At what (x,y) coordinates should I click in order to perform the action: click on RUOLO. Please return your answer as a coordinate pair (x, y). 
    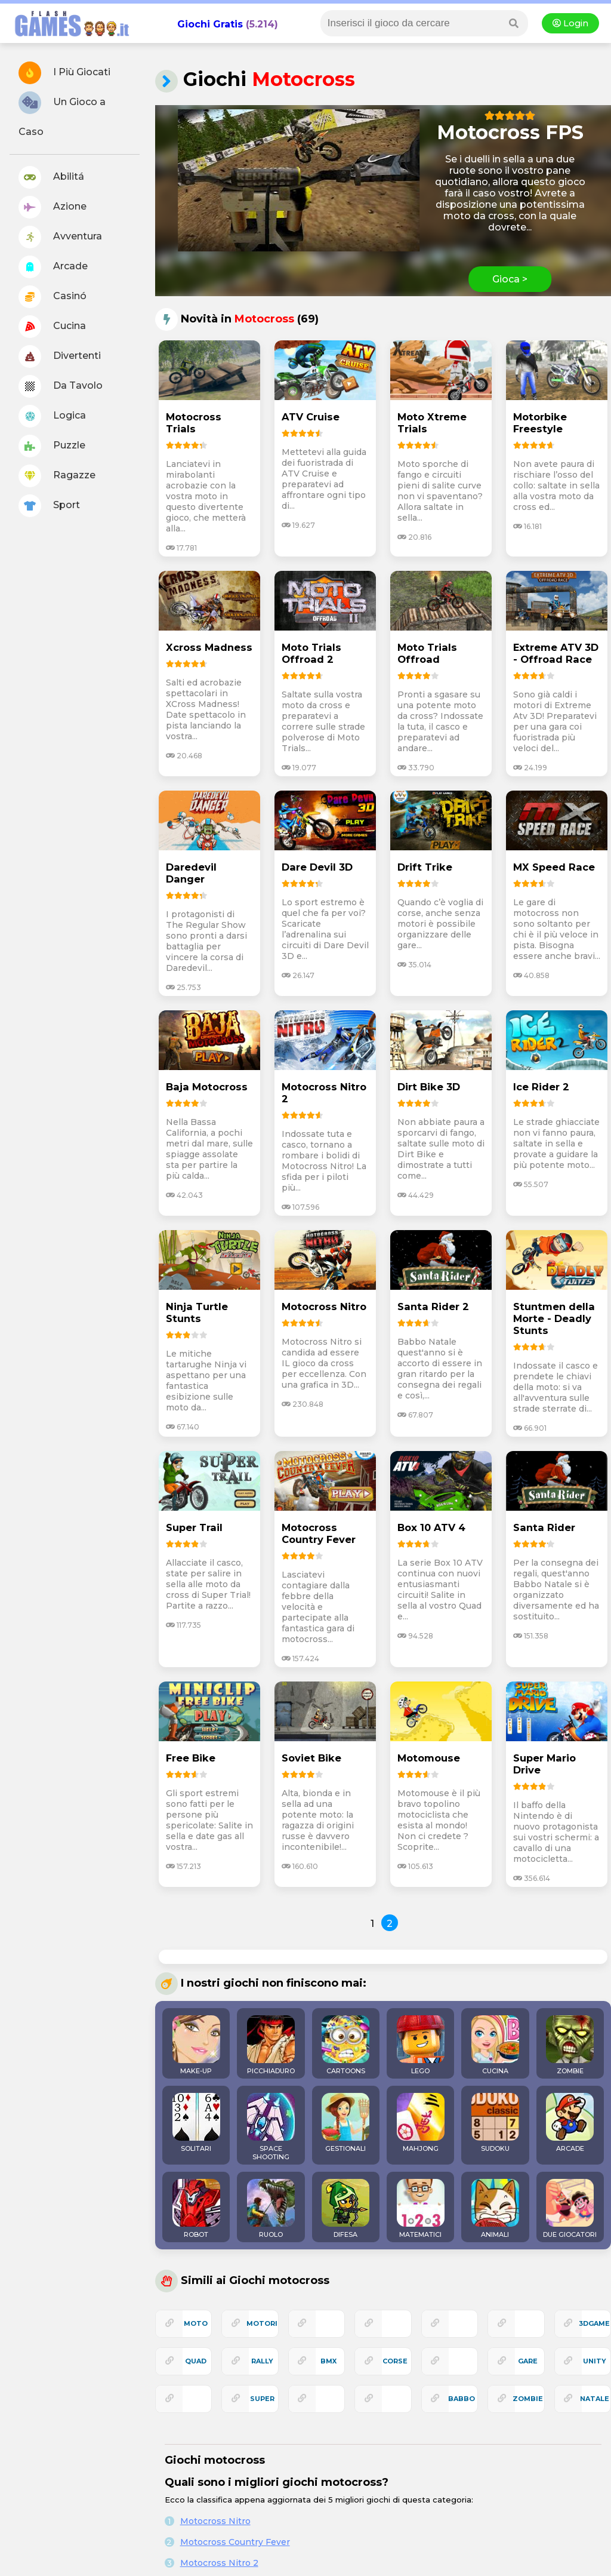
    Looking at the image, I should click on (271, 2209).